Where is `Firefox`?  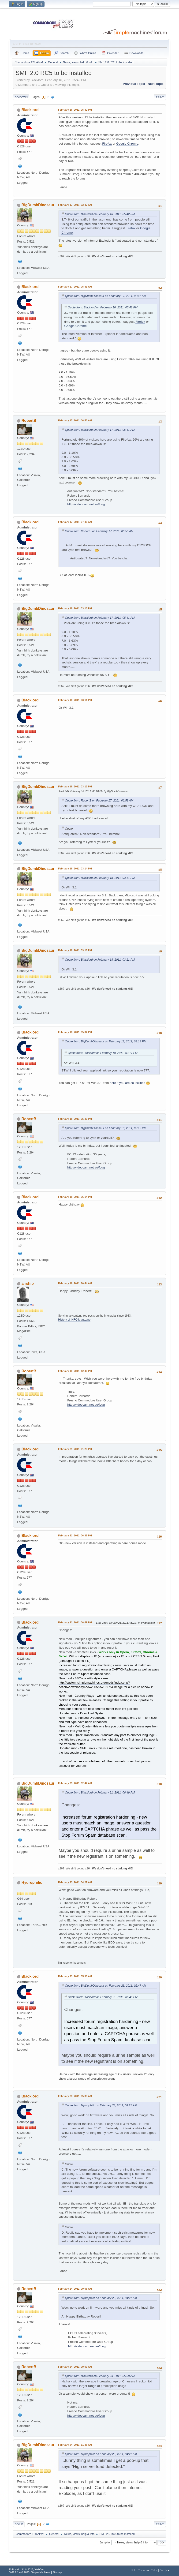 Firefox is located at coordinates (107, 143).